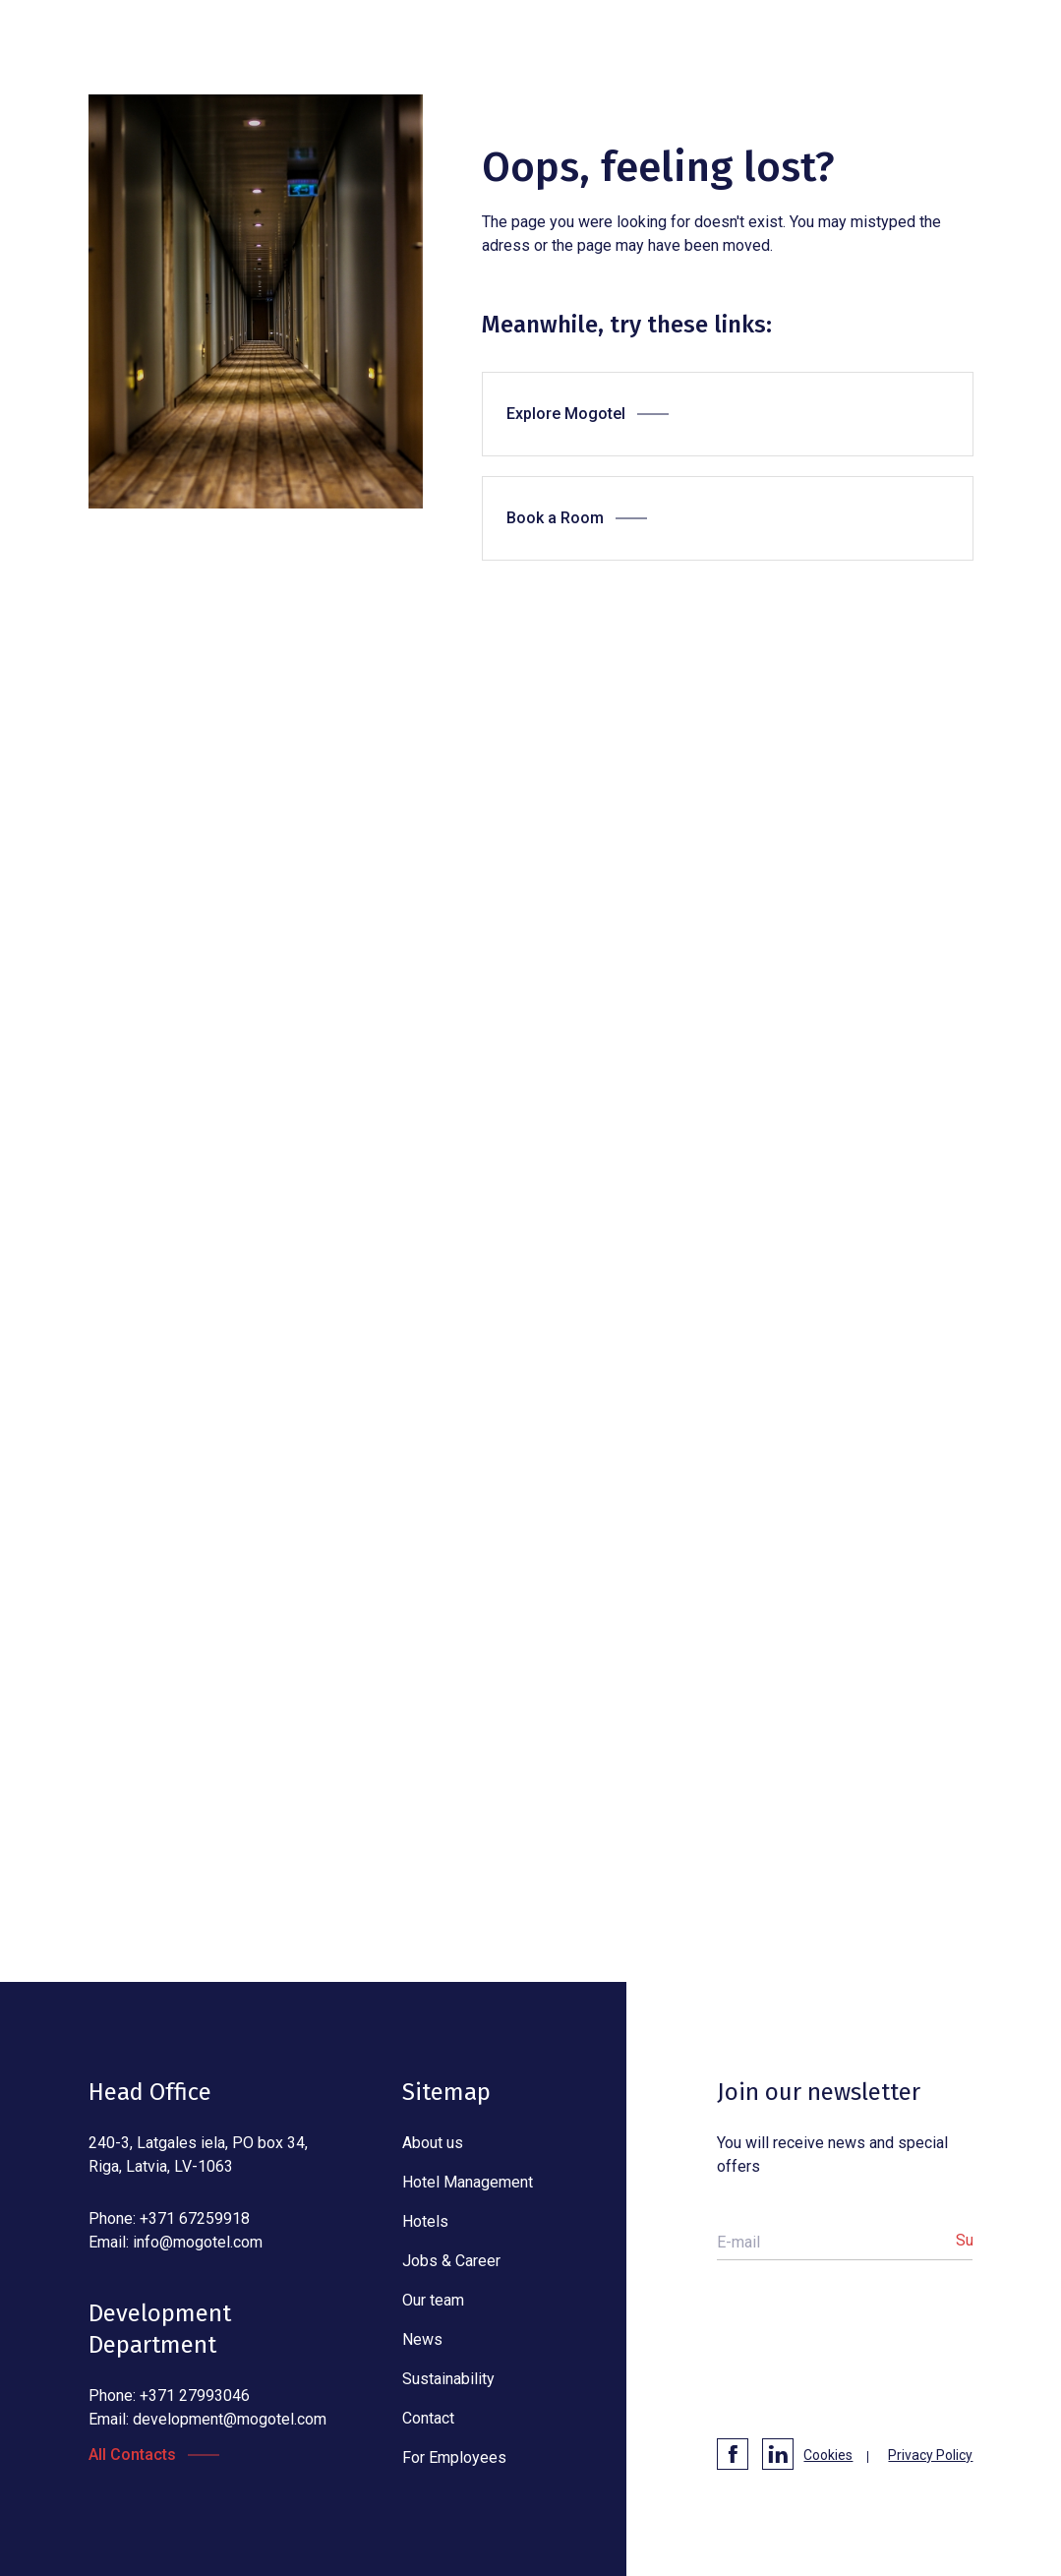 This screenshot has width=1061, height=2576. I want to click on Hotel Management, so click(467, 2182).